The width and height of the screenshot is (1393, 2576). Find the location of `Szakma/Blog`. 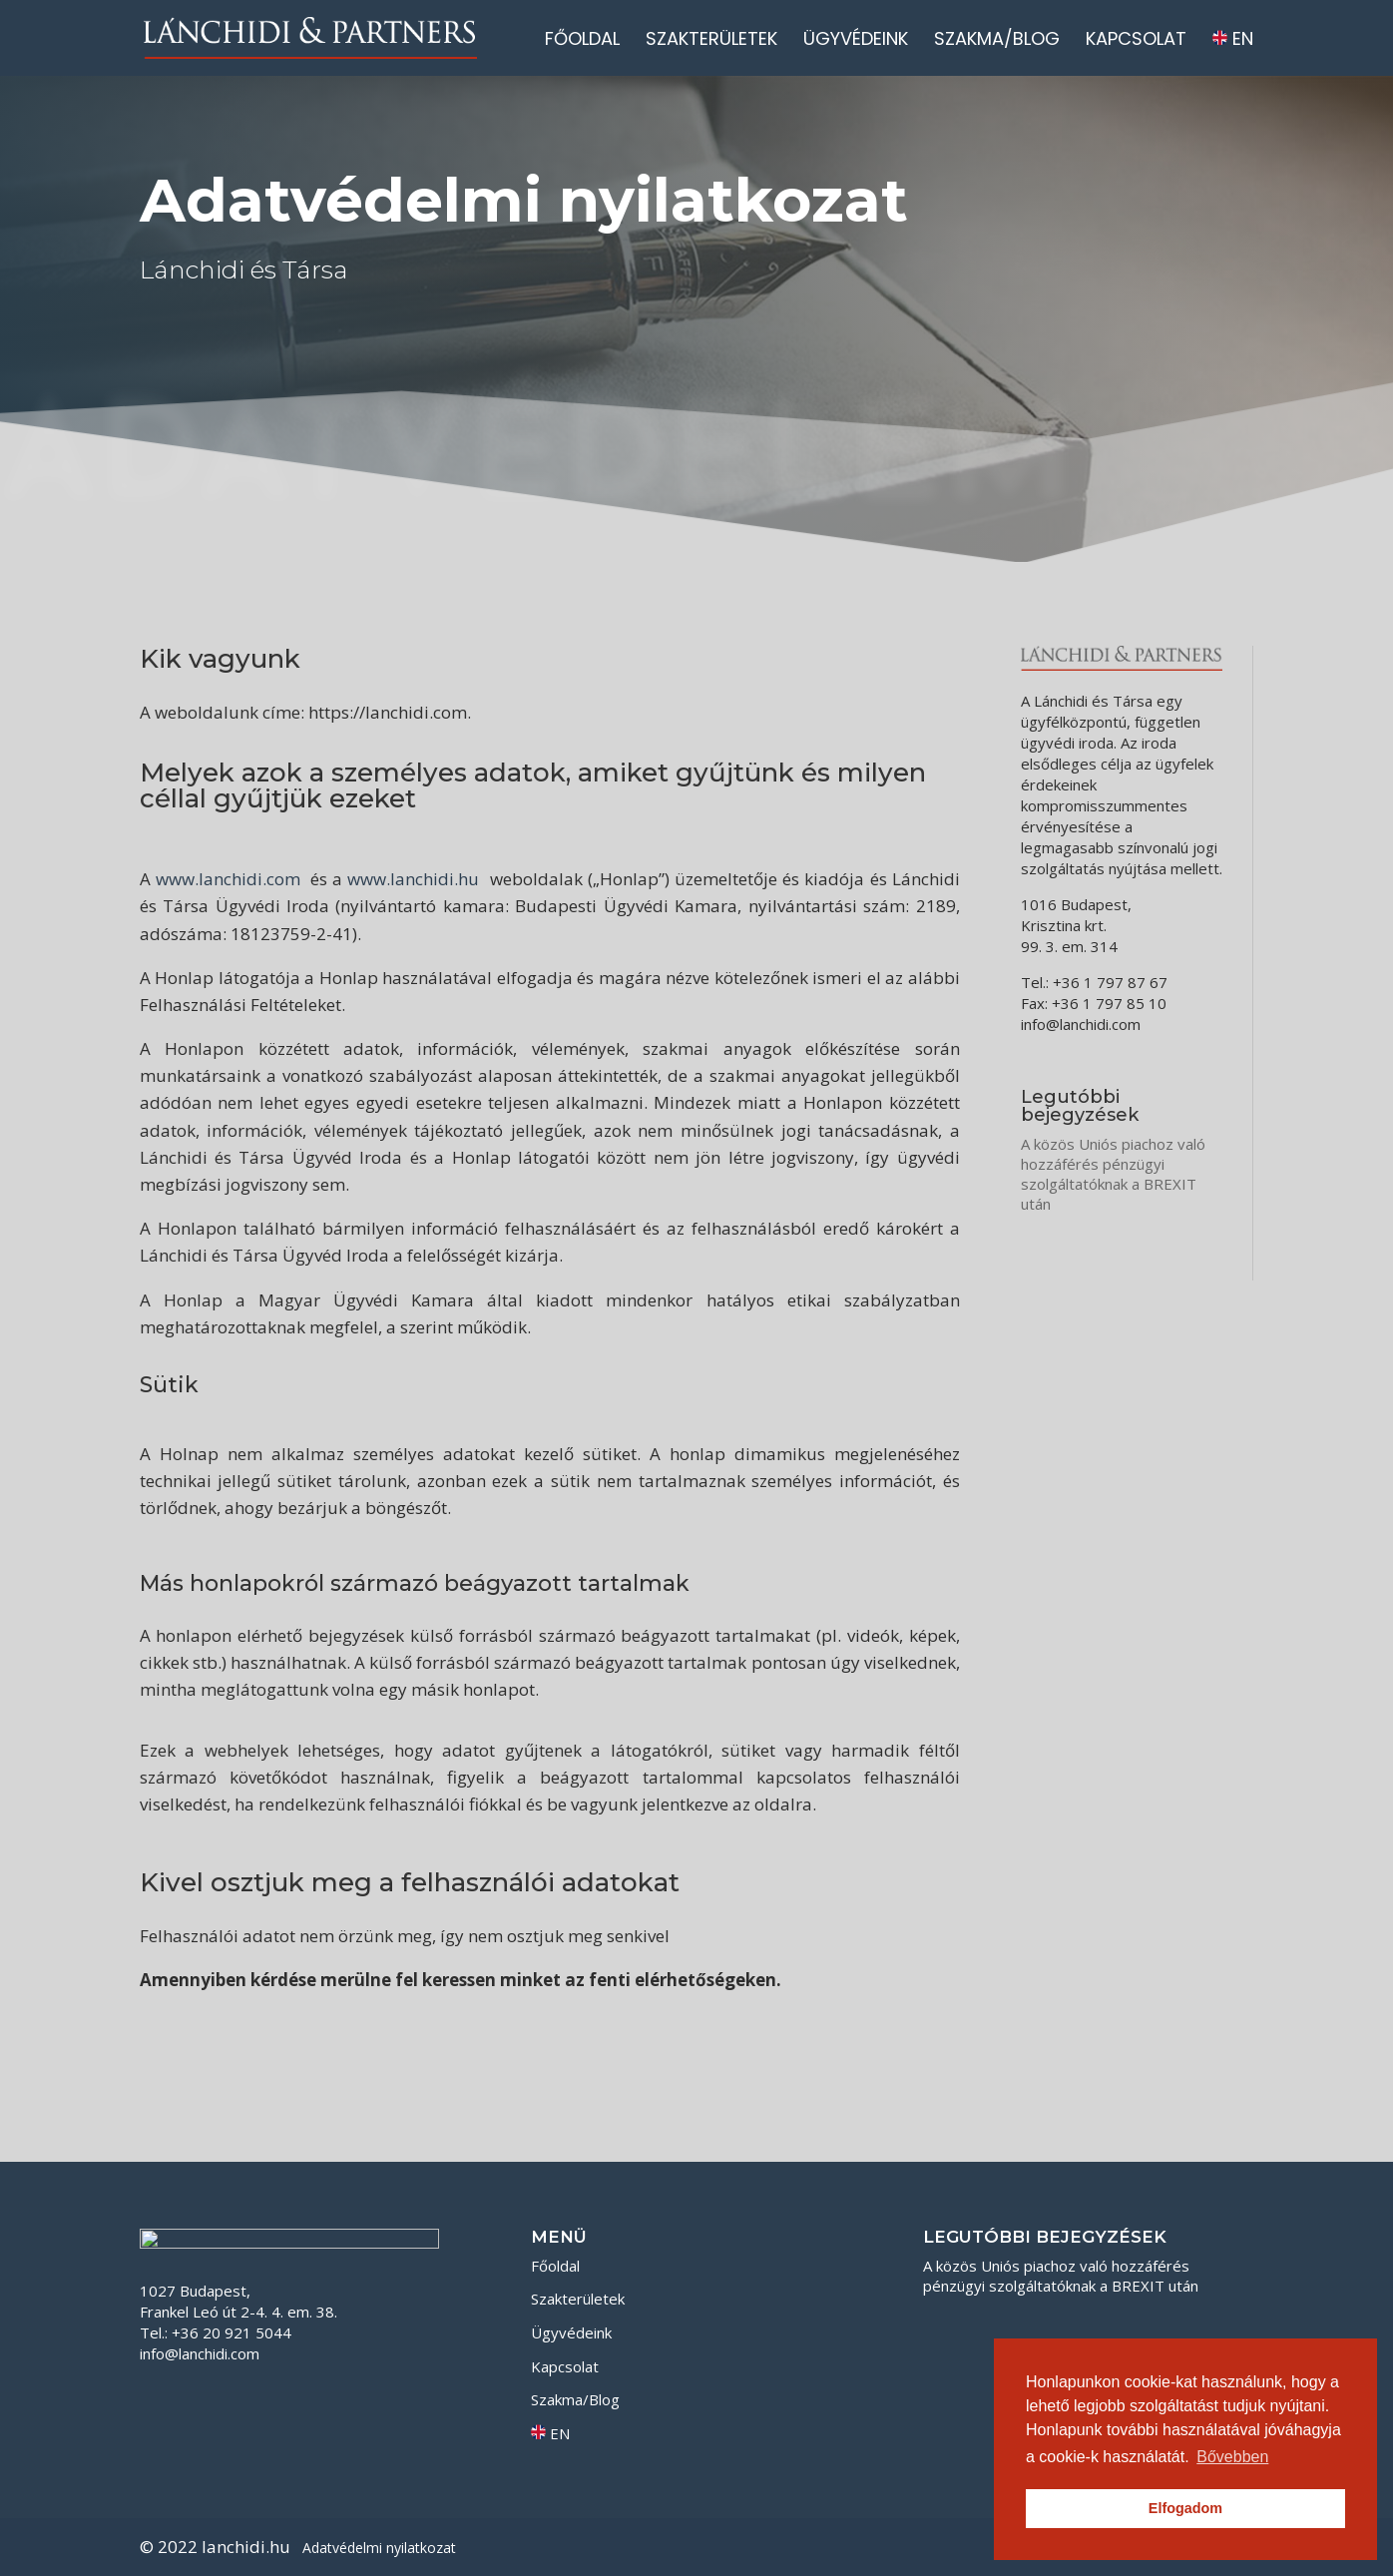

Szakma/Blog is located at coordinates (997, 41).